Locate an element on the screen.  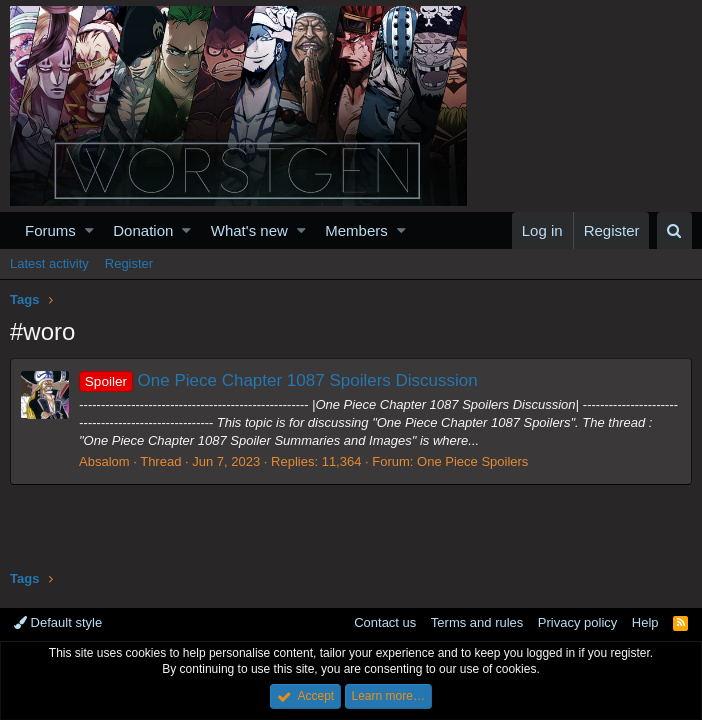
One Piece Spoilers is located at coordinates (472, 461).